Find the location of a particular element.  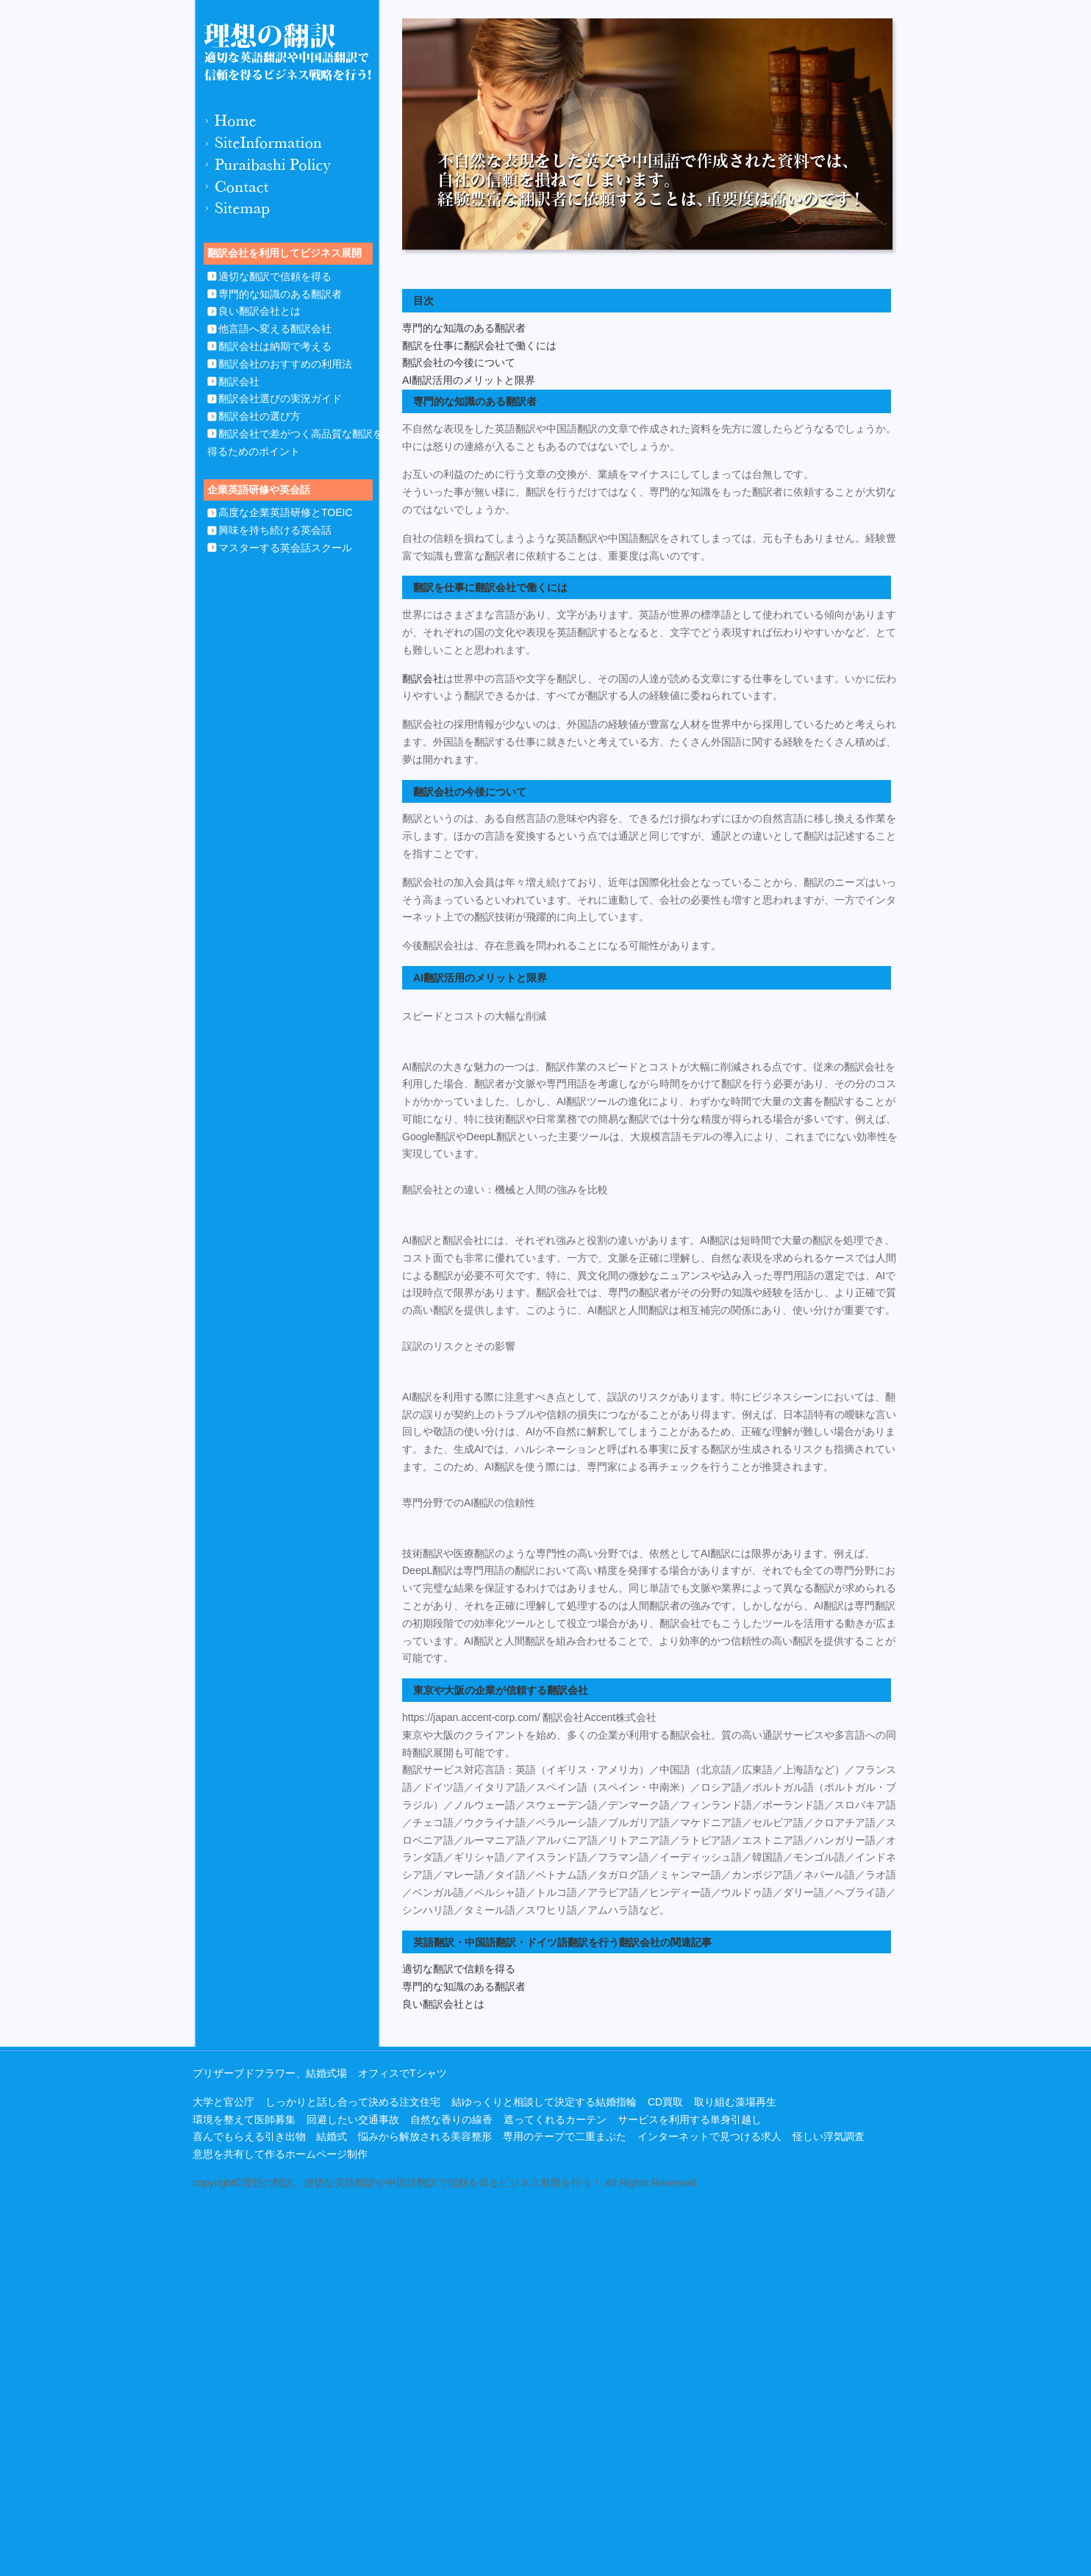

大学と官公庁 is located at coordinates (223, 2102).